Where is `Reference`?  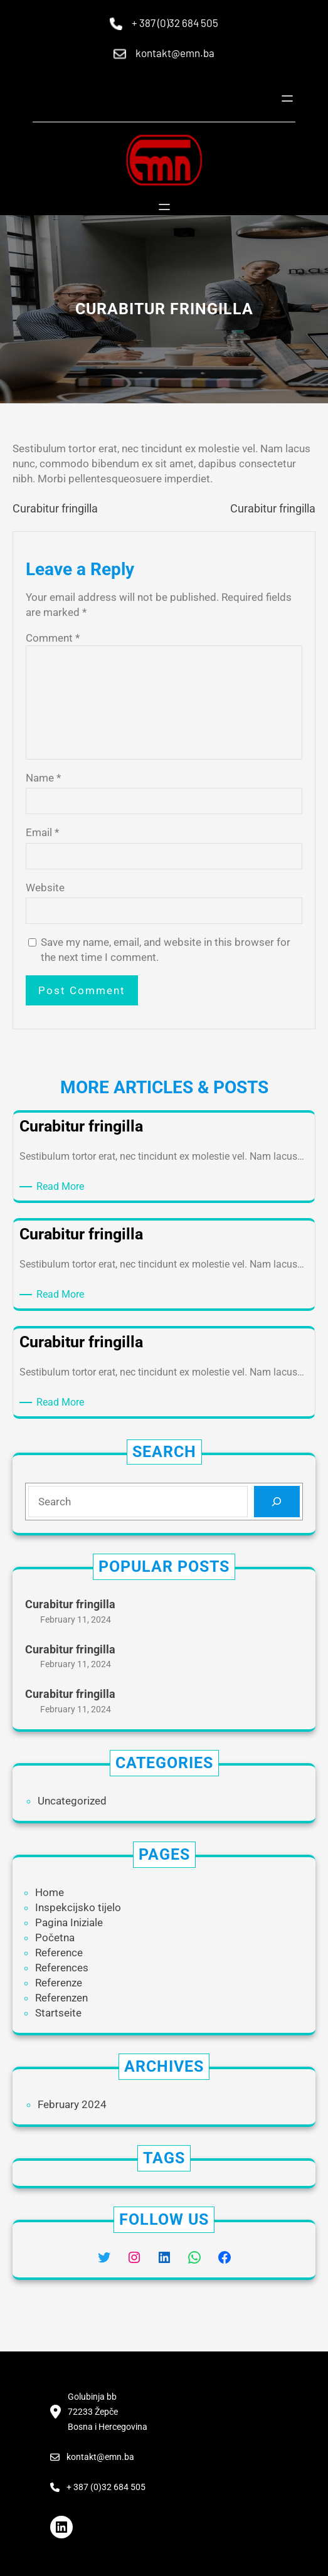 Reference is located at coordinates (59, 1952).